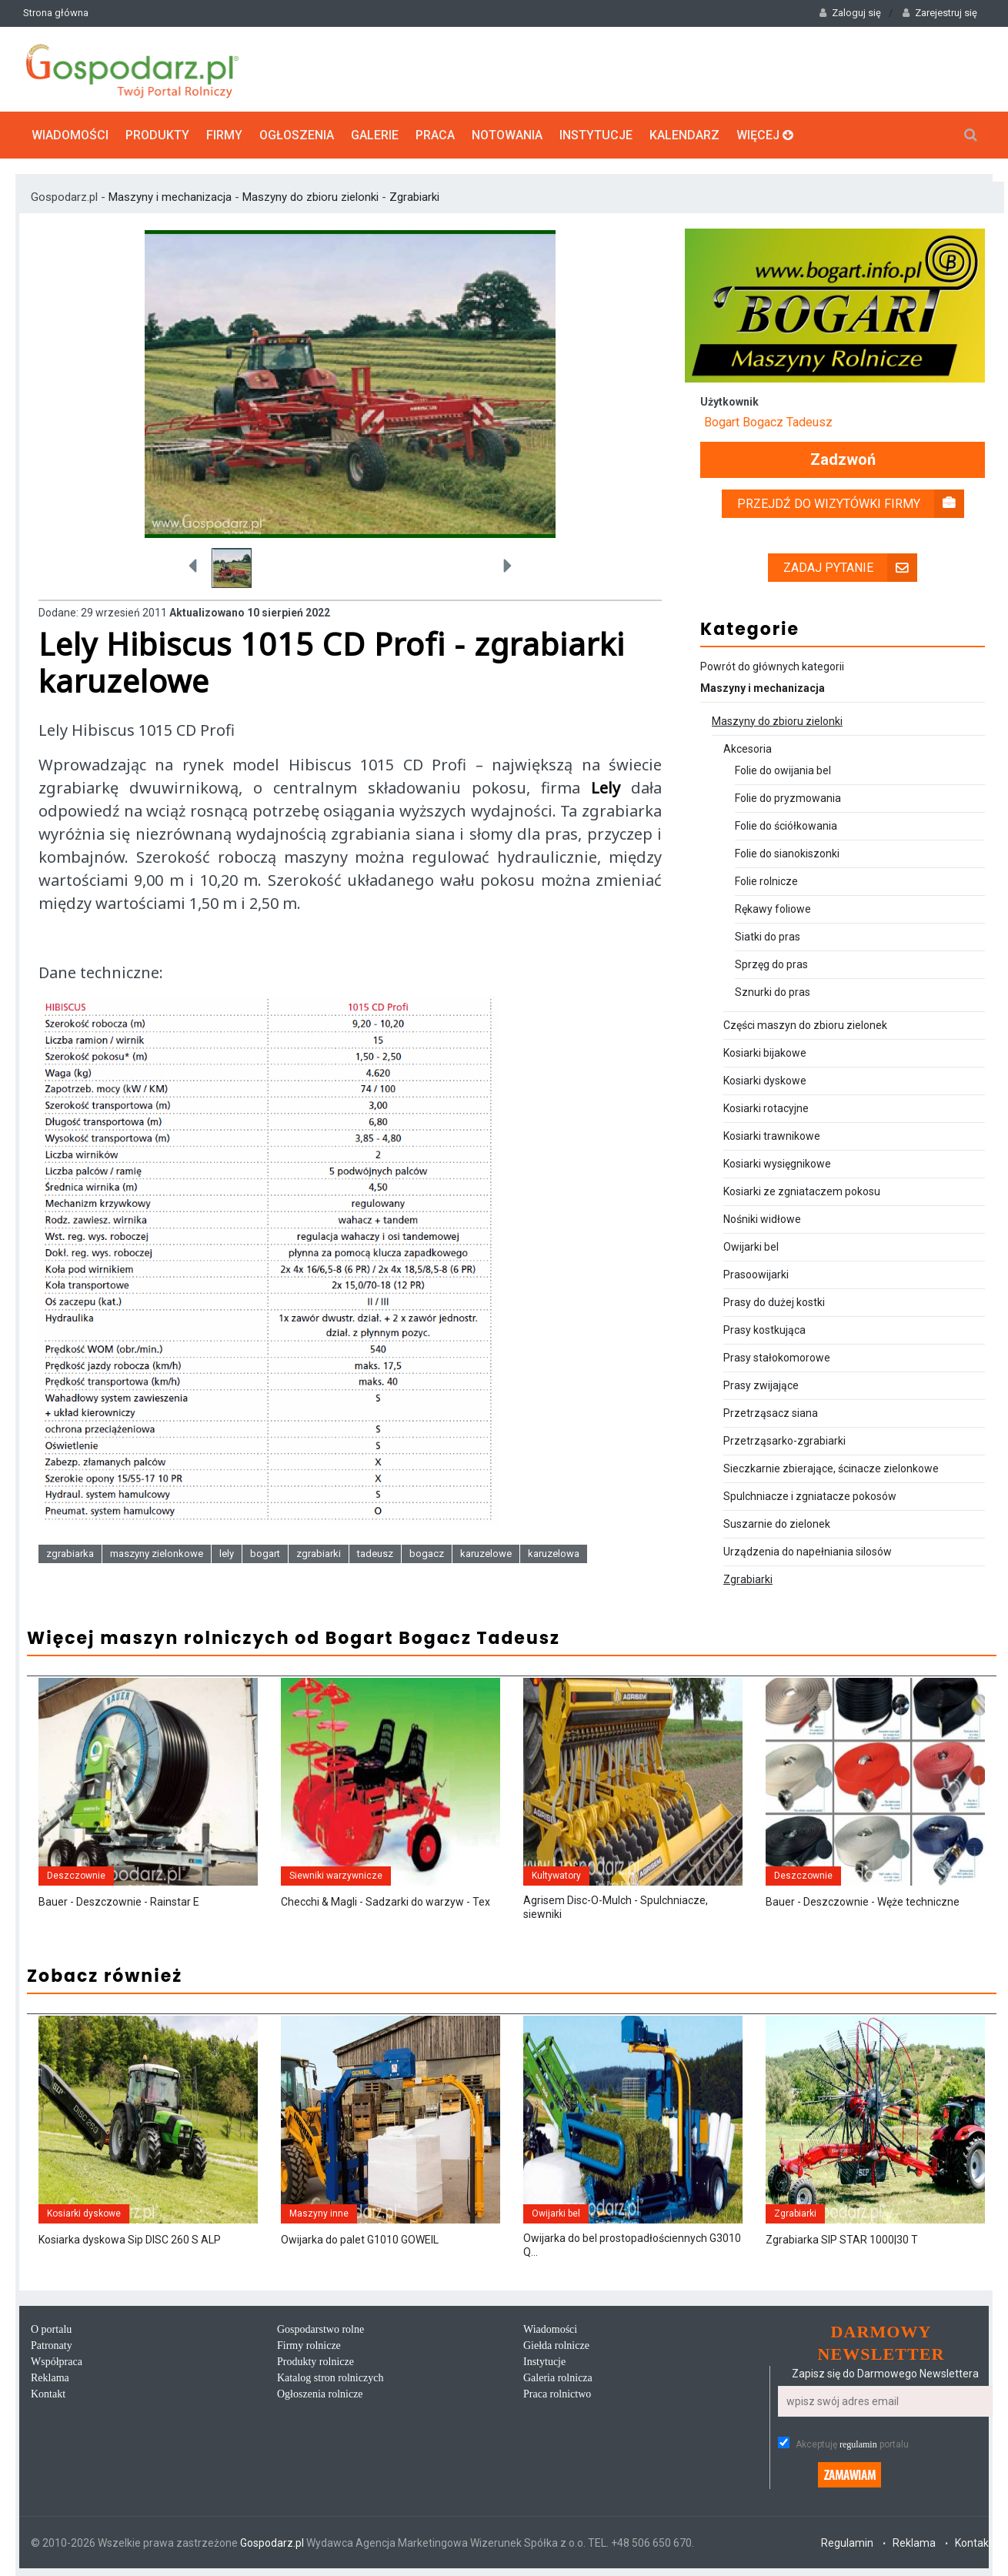 Image resolution: width=1008 pixels, height=2576 pixels. Describe the element at coordinates (768, 422) in the screenshot. I see `Bogart Bogacz Tadeusz` at that location.